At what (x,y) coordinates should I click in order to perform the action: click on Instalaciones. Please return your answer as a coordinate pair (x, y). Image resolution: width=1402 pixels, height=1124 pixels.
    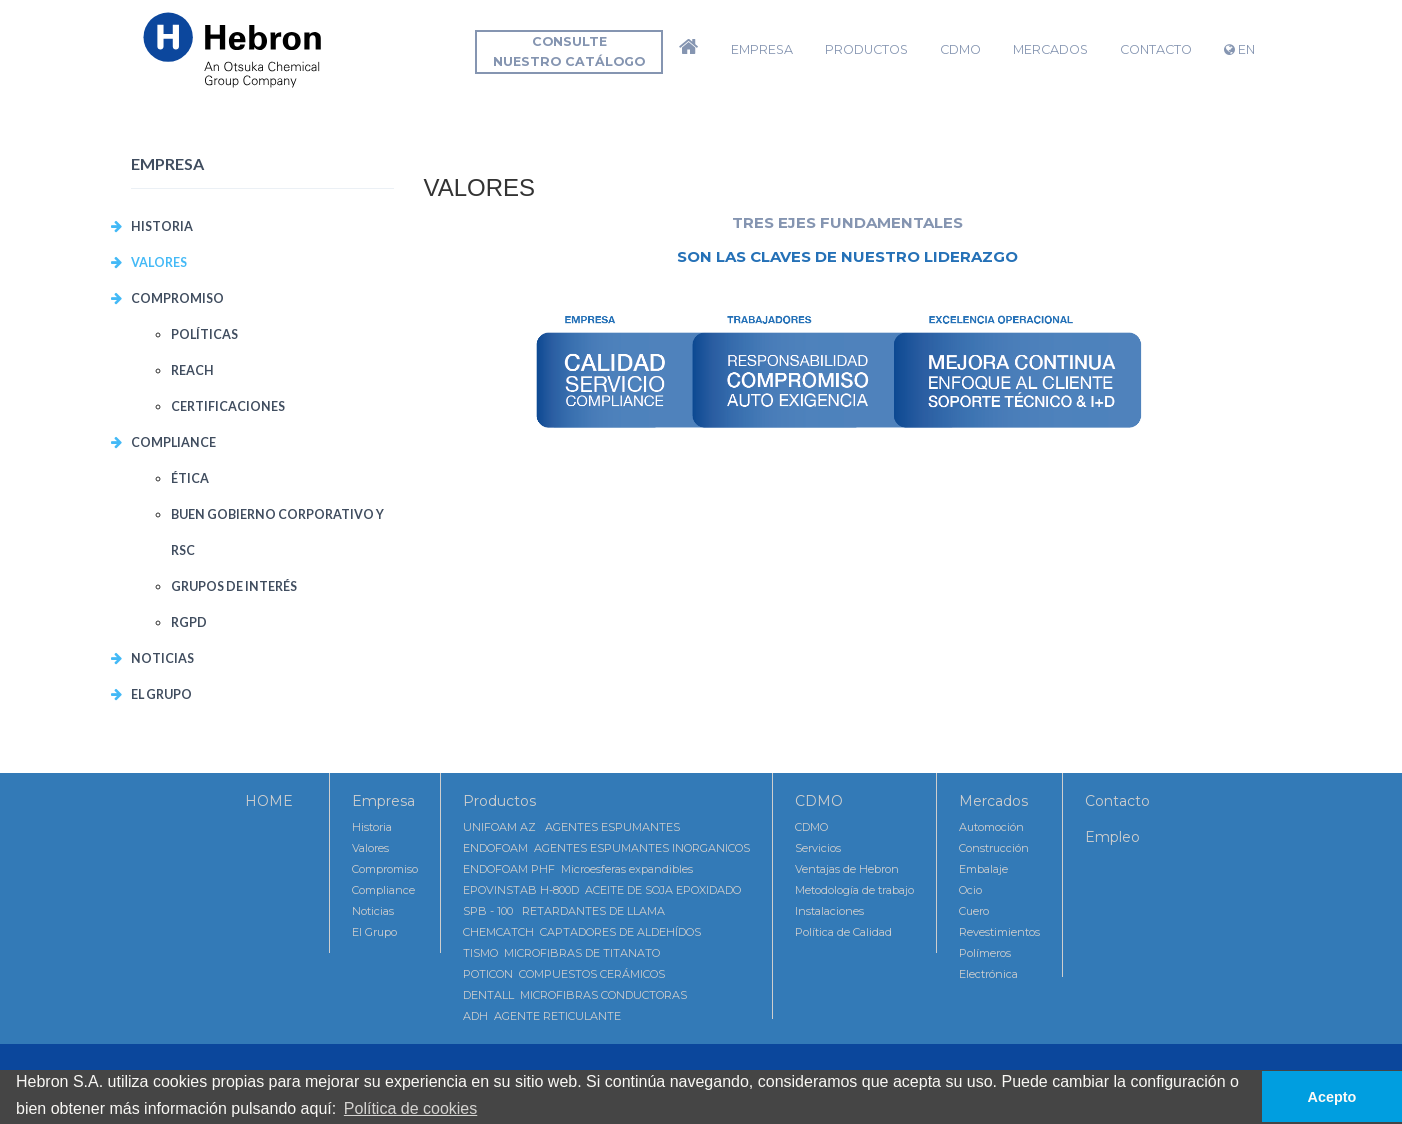
    Looking at the image, I should click on (829, 911).